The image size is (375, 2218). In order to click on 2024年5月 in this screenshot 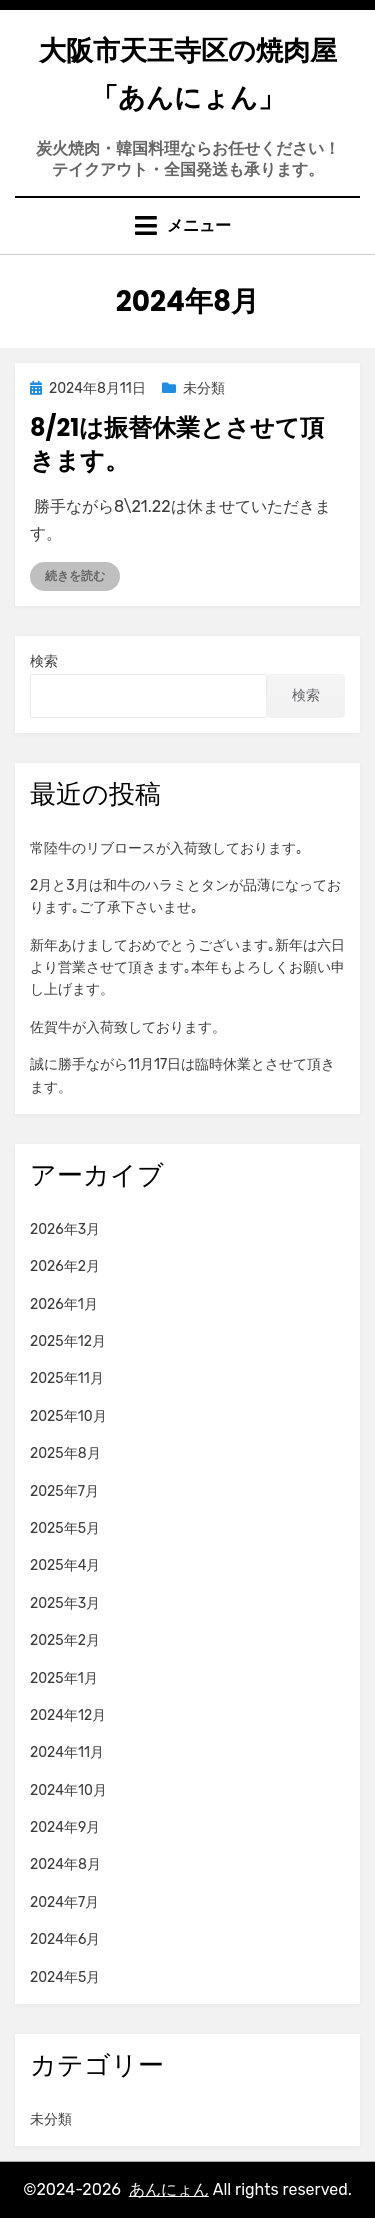, I will do `click(65, 1977)`.